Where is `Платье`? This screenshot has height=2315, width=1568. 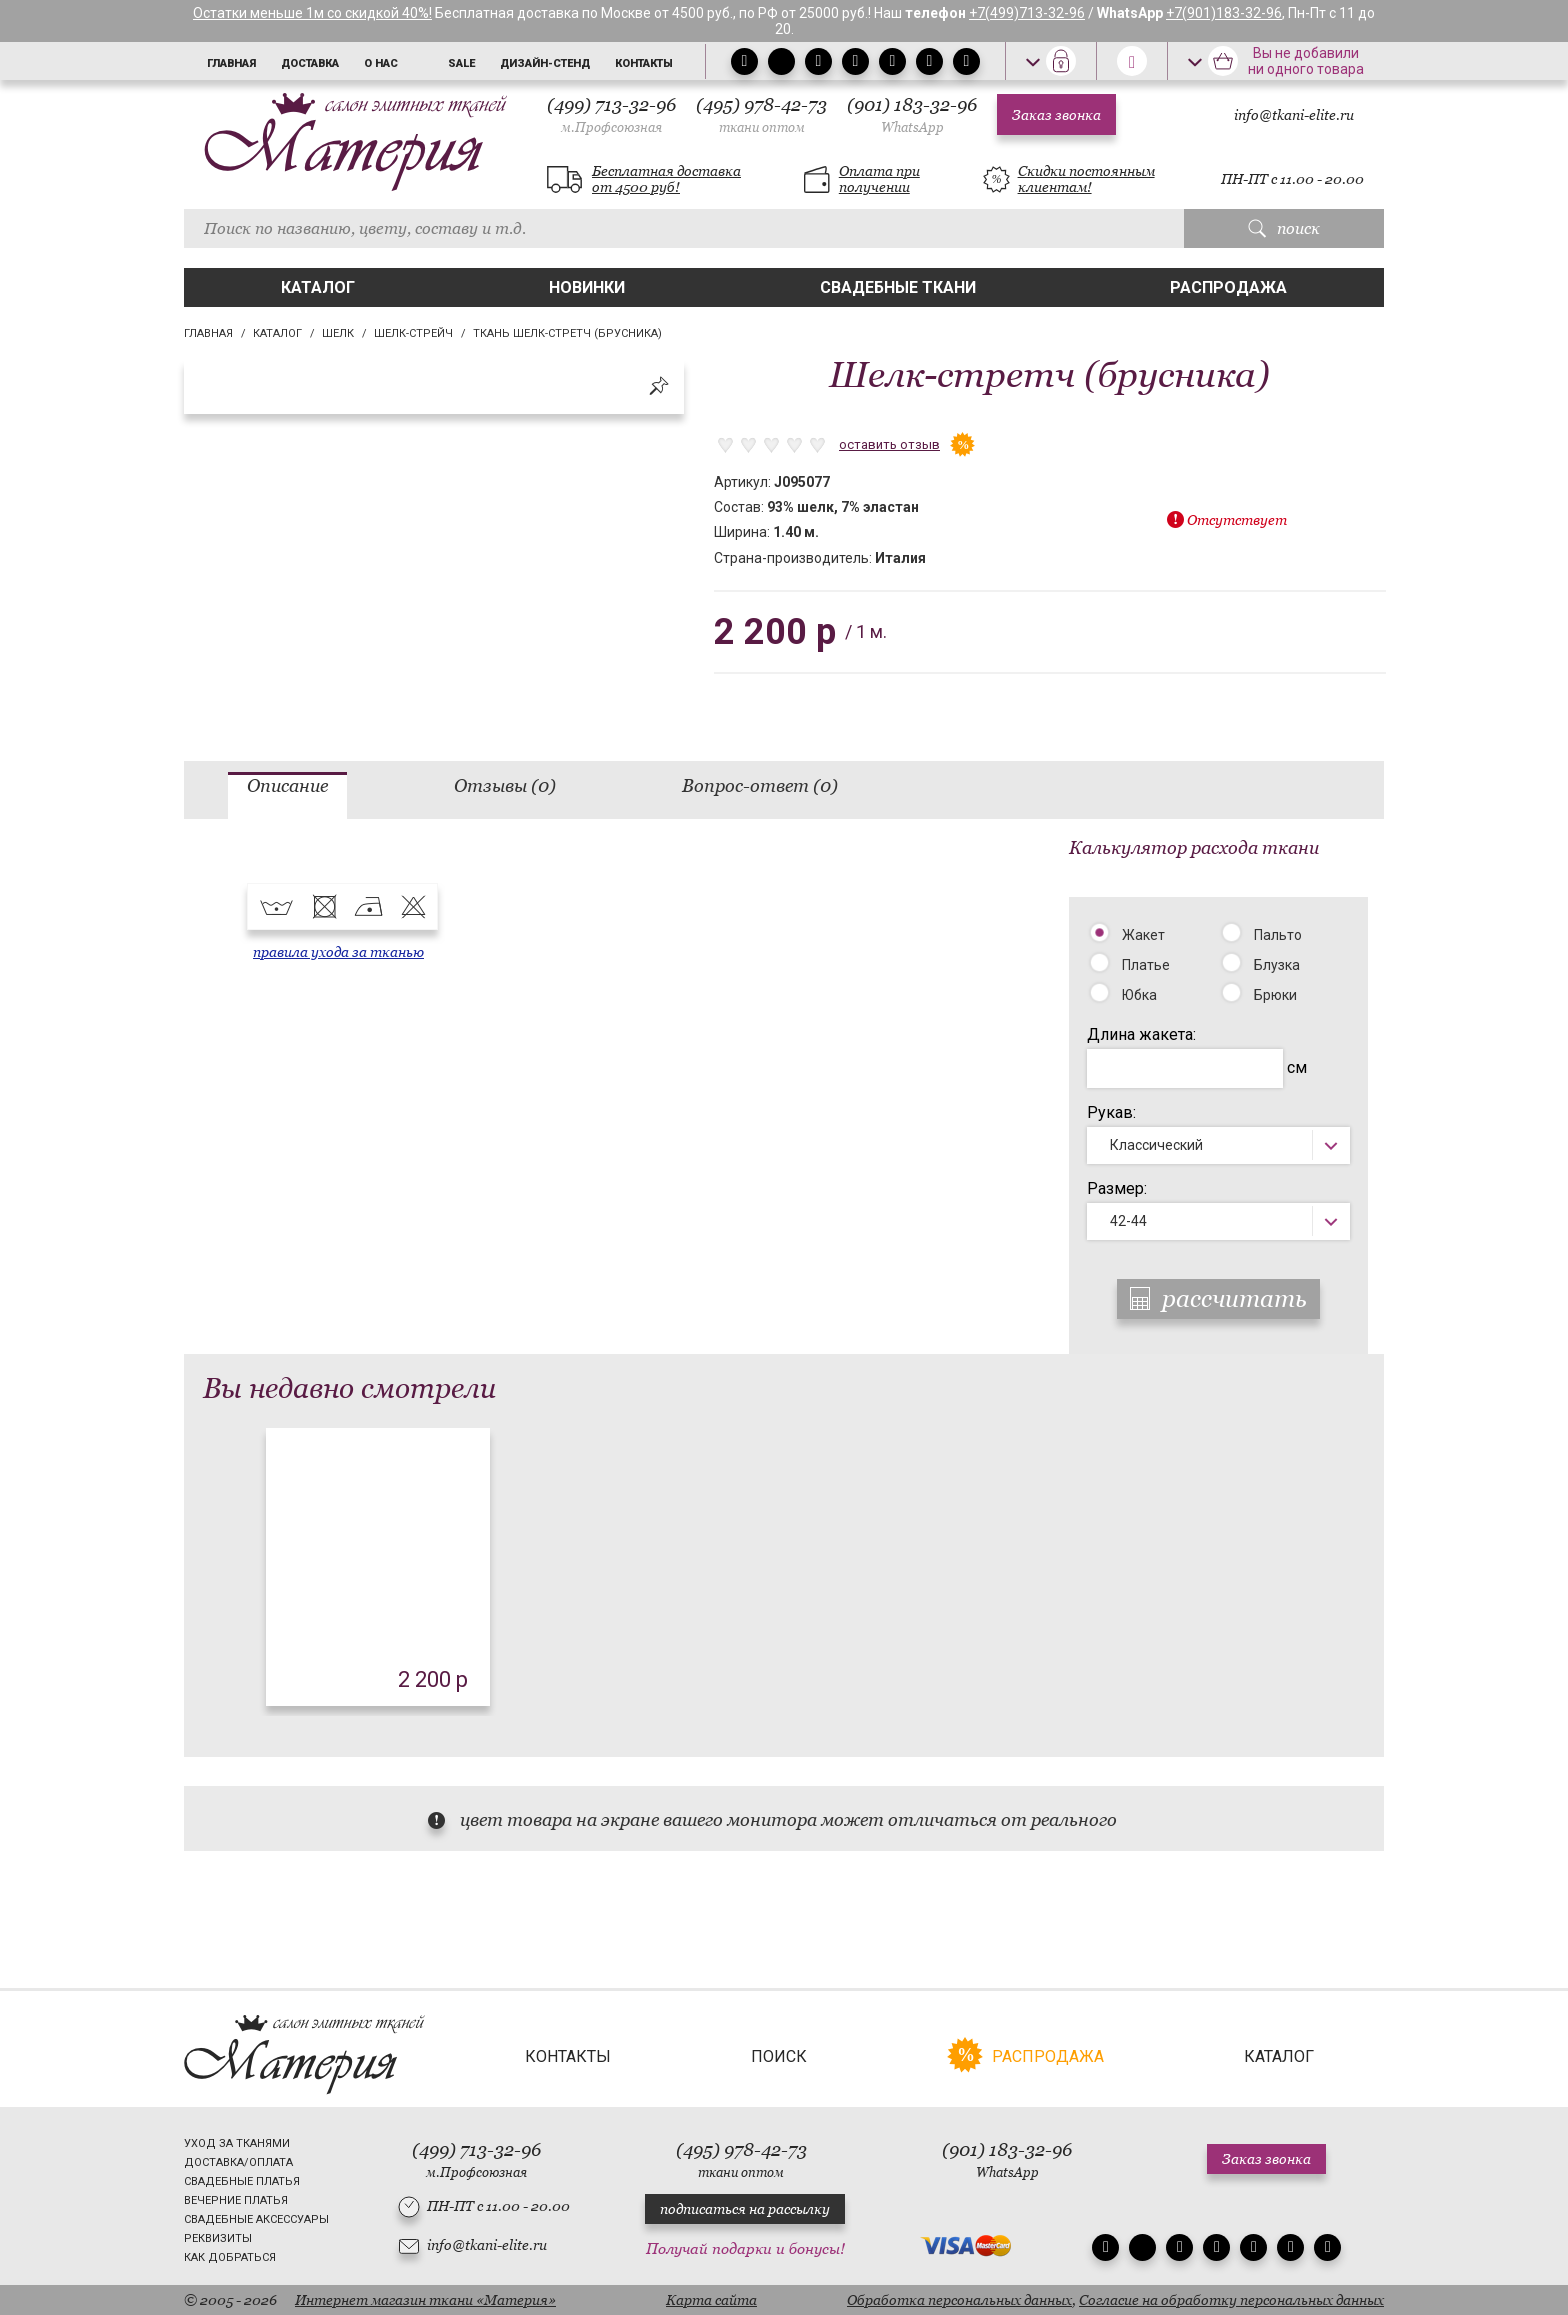 Платье is located at coordinates (1146, 965).